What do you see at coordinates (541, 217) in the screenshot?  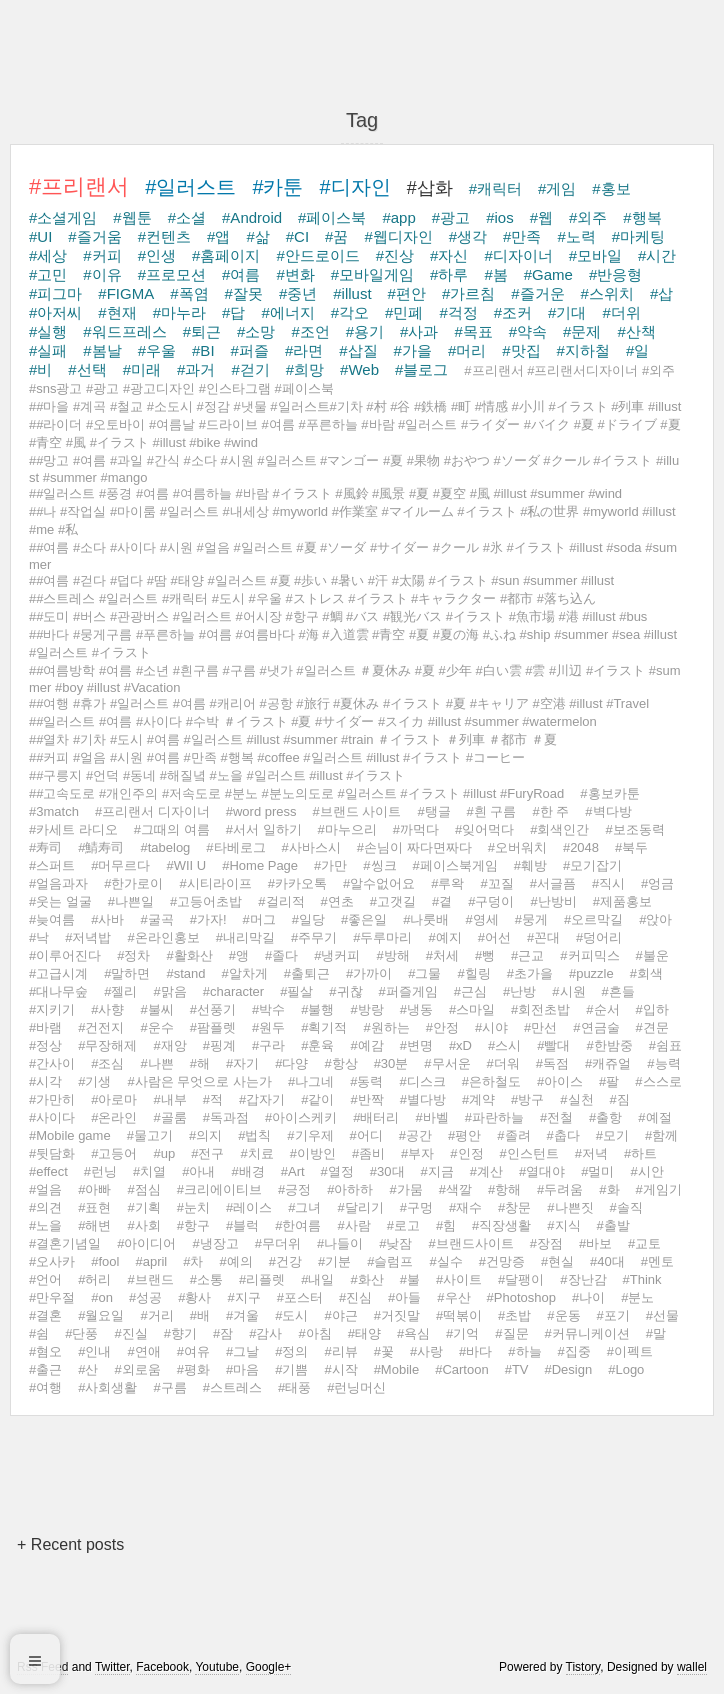 I see `#웹` at bounding box center [541, 217].